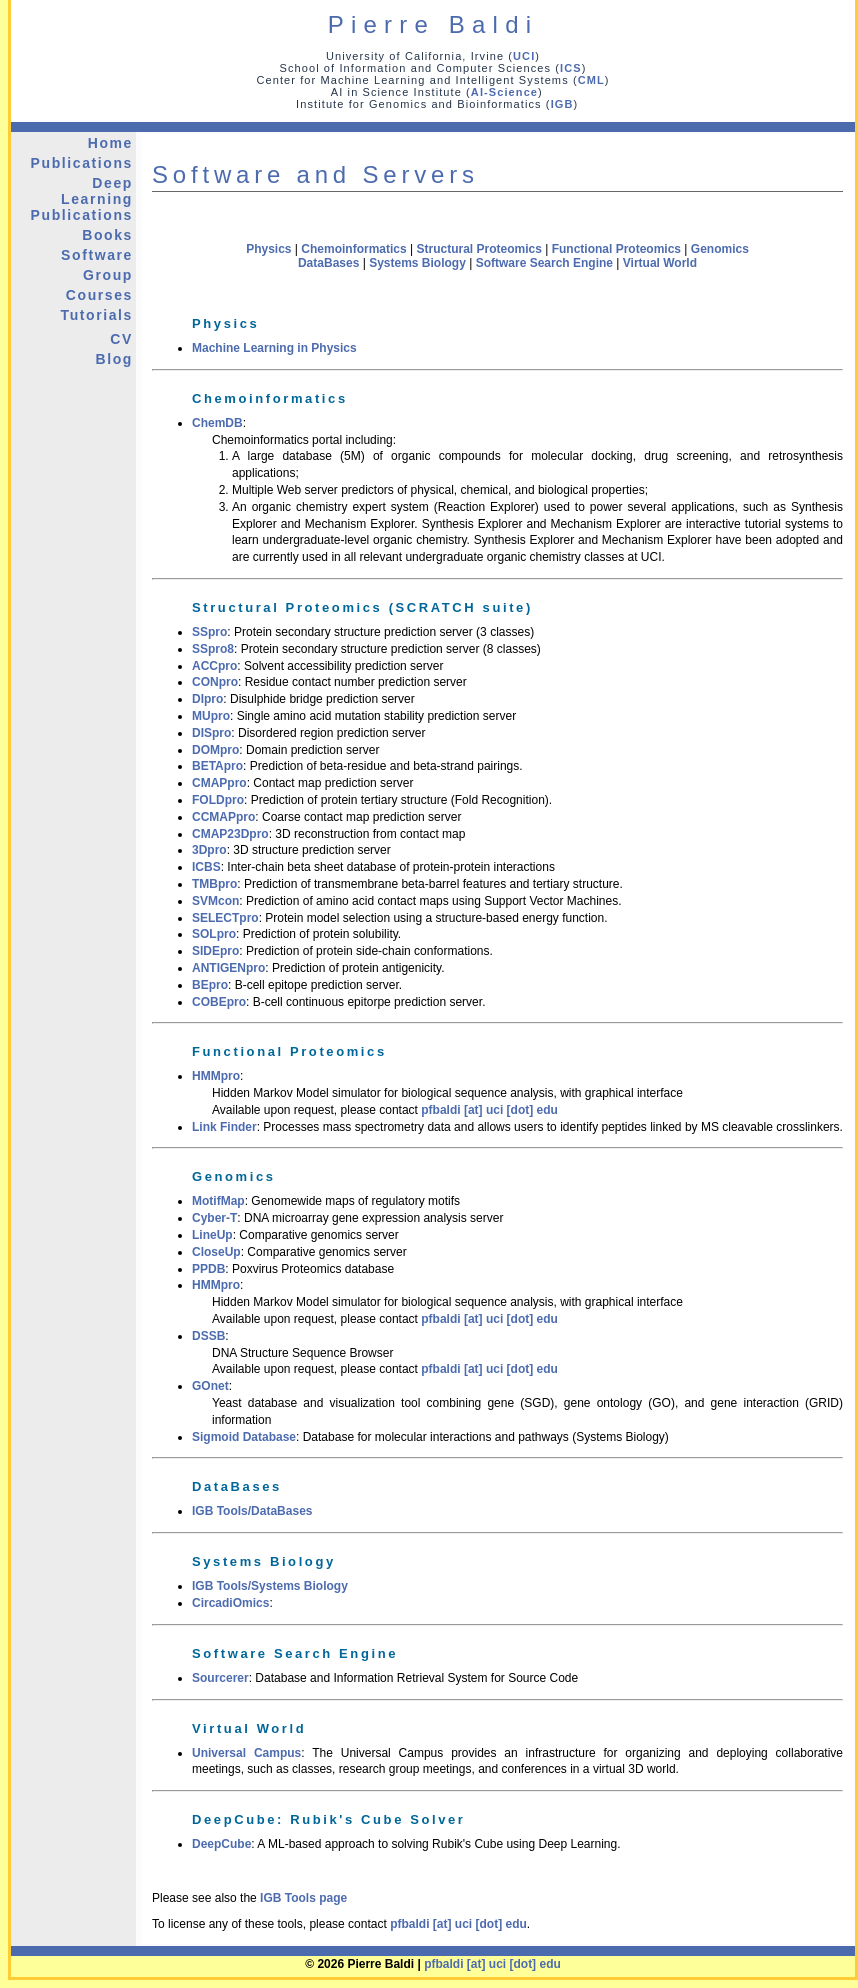 This screenshot has width=858, height=1988. What do you see at coordinates (616, 249) in the screenshot?
I see `Functional Proteomics` at bounding box center [616, 249].